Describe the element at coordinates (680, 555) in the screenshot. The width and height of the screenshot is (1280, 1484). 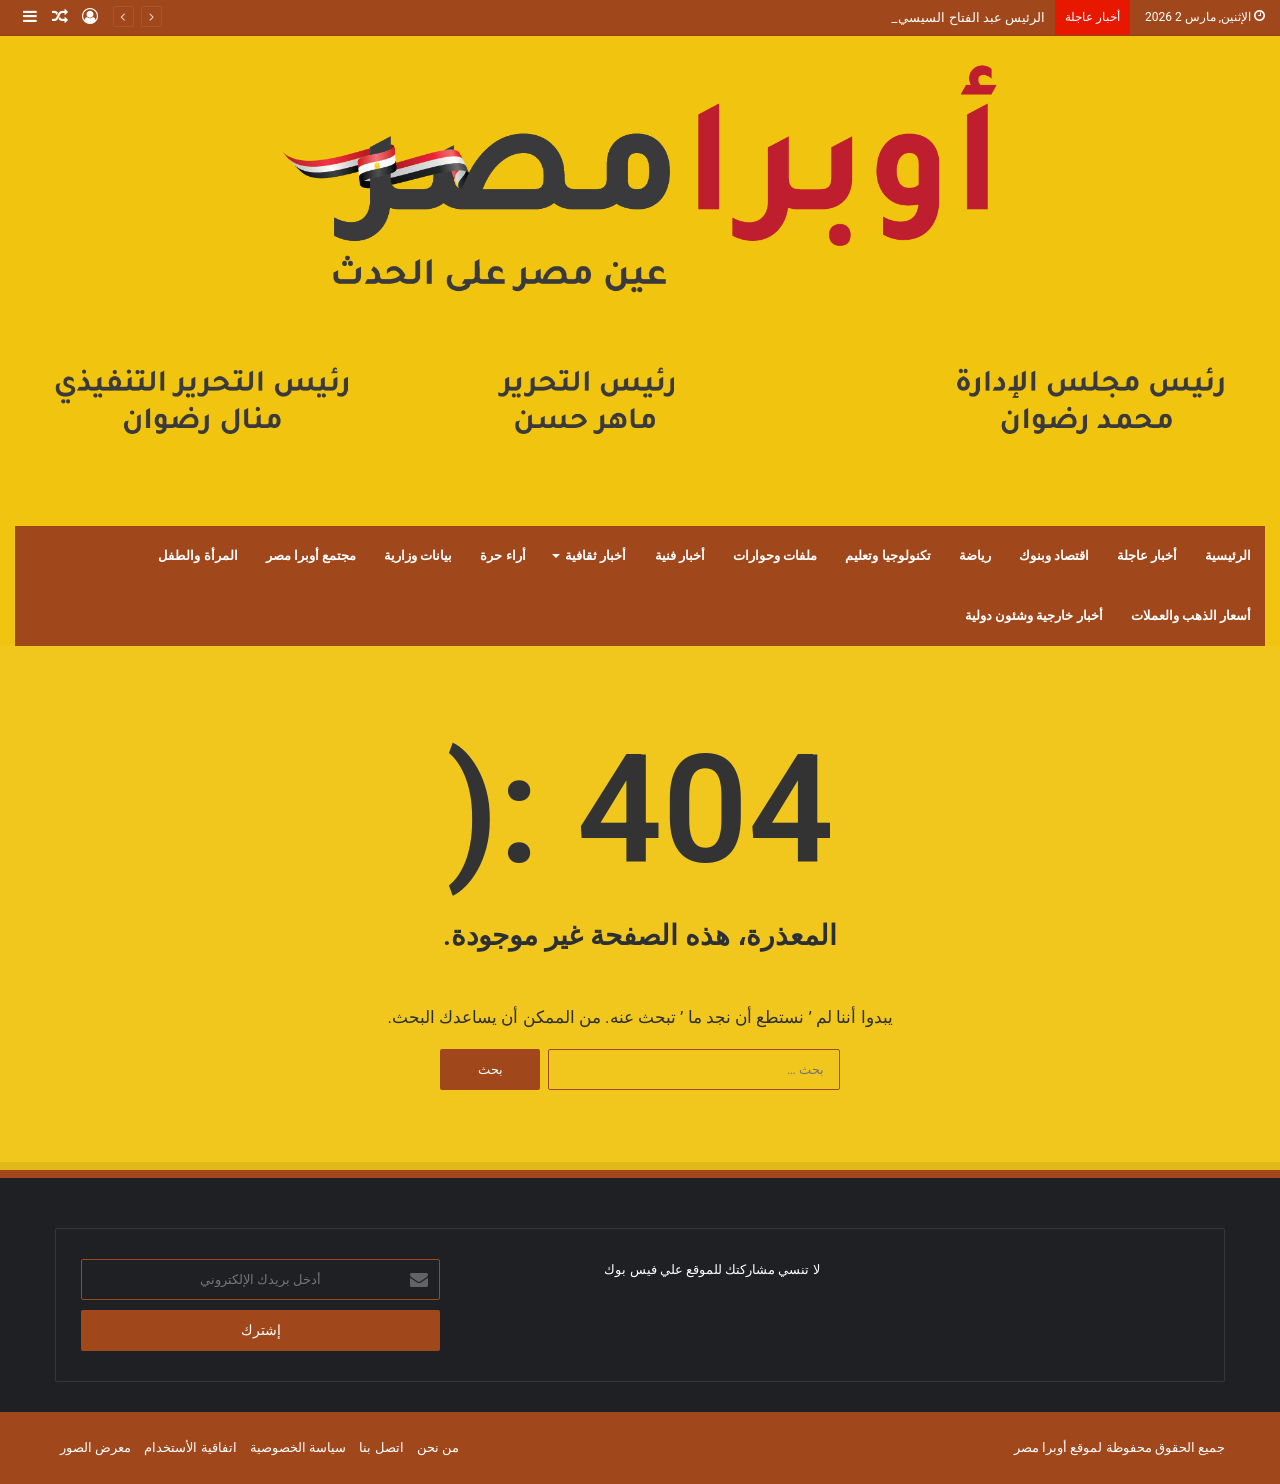
I see `أخبار فنية` at that location.